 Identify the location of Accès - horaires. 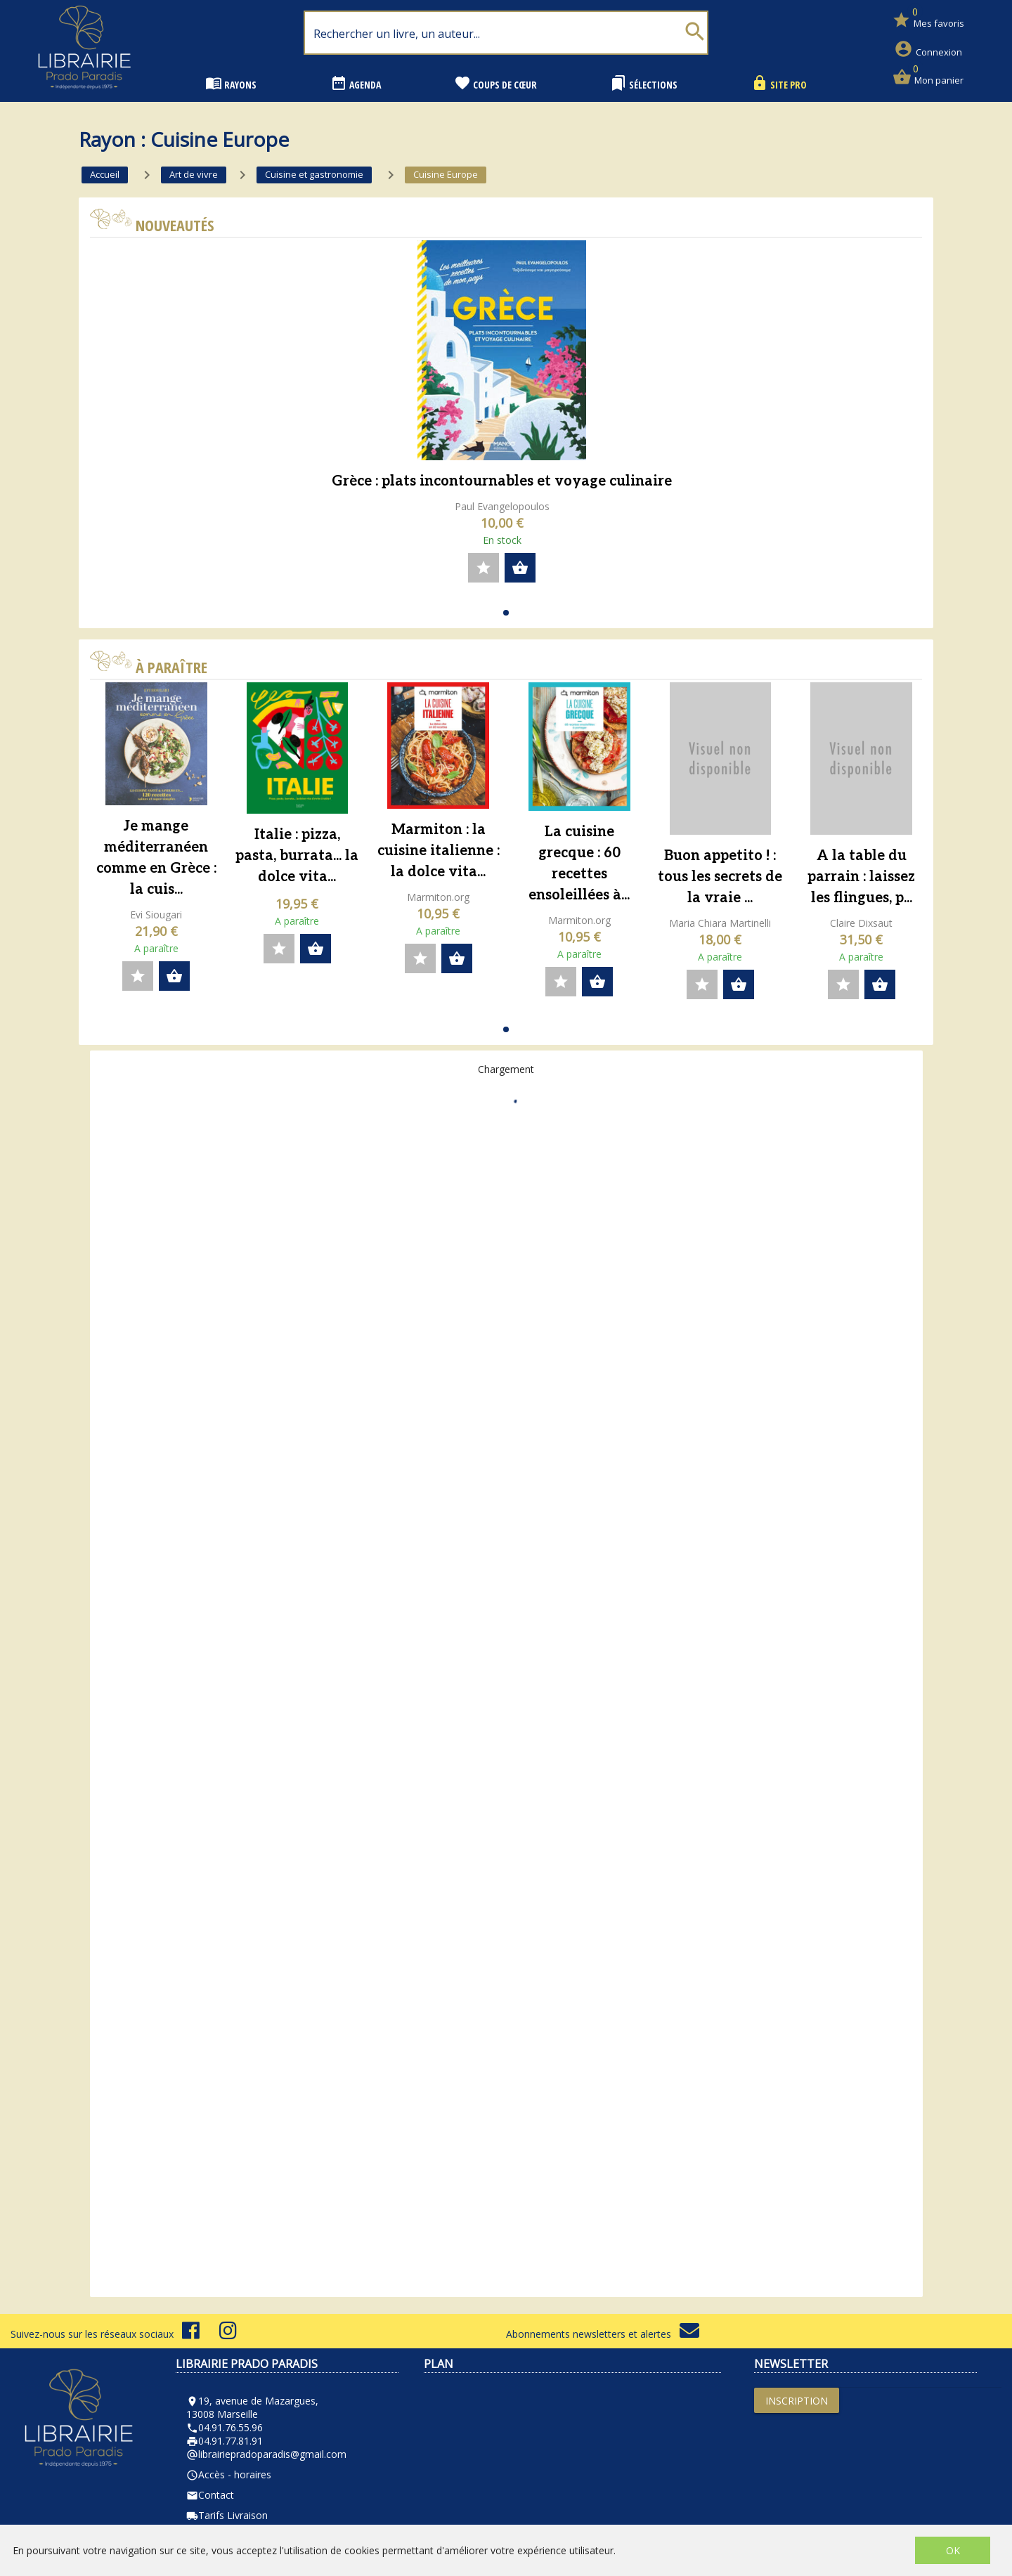
(228, 2474).